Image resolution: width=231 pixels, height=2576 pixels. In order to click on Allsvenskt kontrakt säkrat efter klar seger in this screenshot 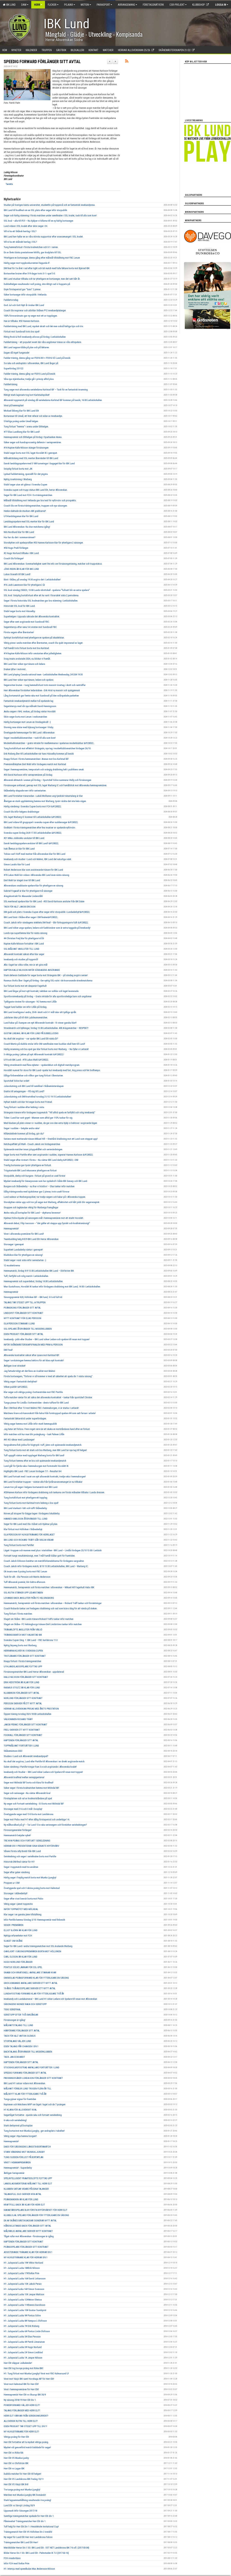, I will do `click(24, 954)`.